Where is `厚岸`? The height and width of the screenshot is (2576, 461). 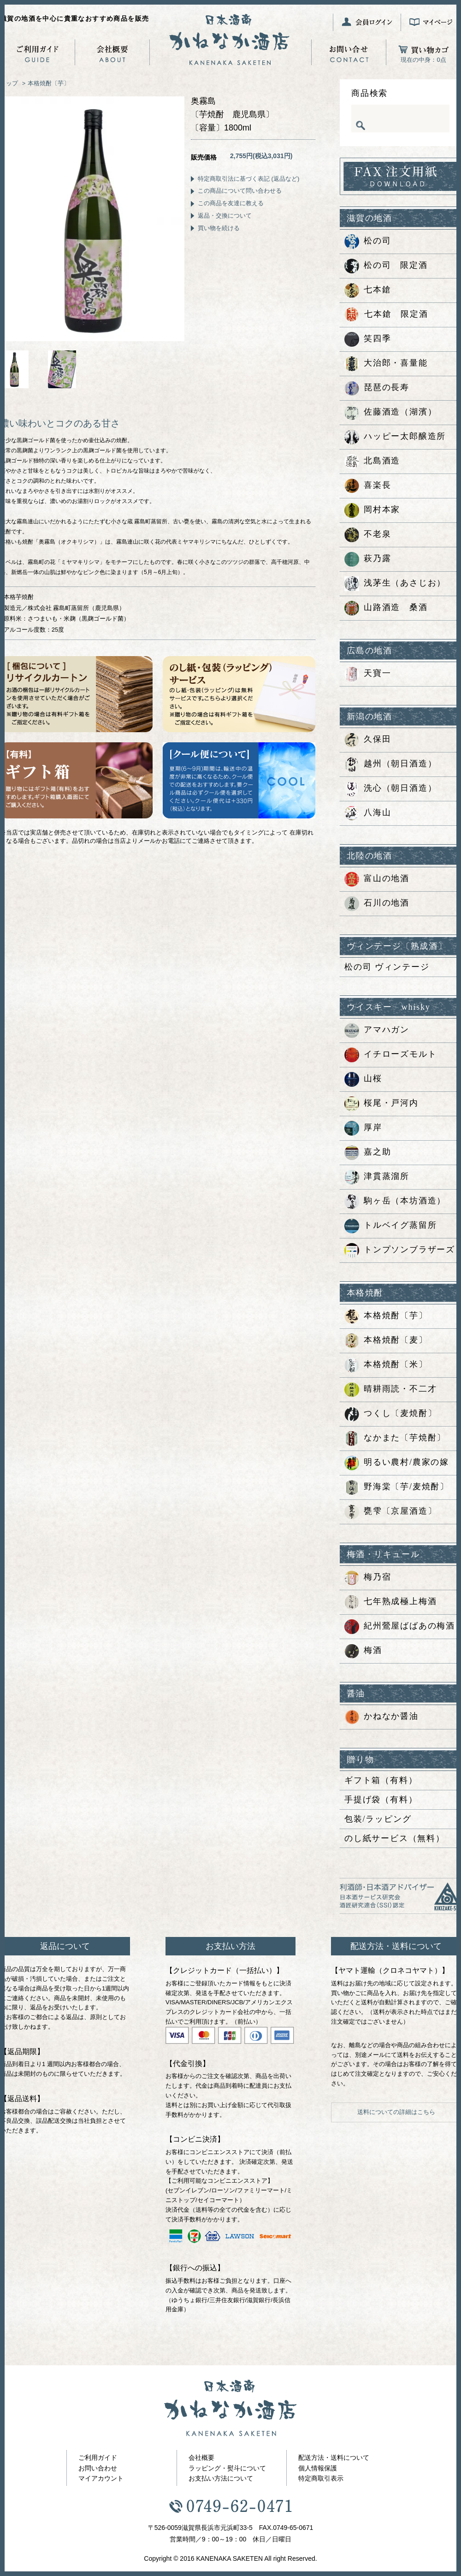 厚岸 is located at coordinates (363, 1128).